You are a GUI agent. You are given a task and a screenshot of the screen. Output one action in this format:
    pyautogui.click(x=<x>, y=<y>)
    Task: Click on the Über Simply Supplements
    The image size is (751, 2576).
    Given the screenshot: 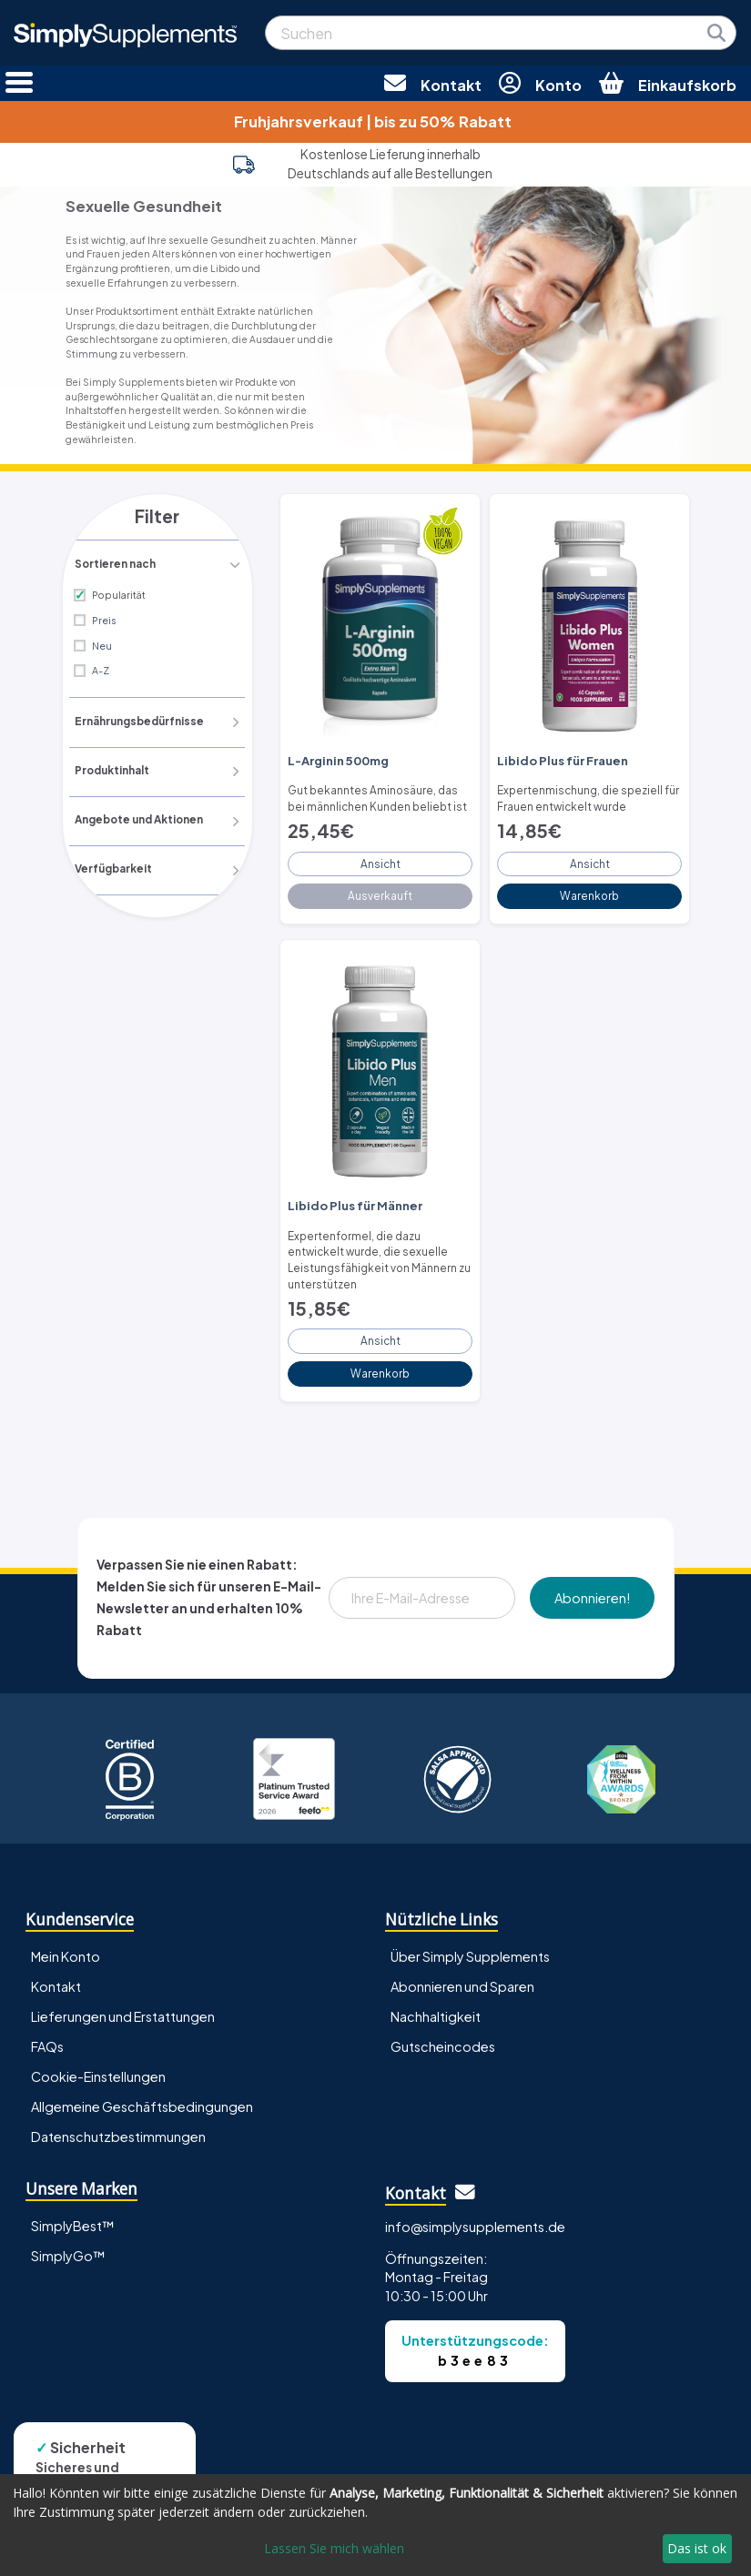 What is the action you would take?
    pyautogui.click(x=470, y=1941)
    